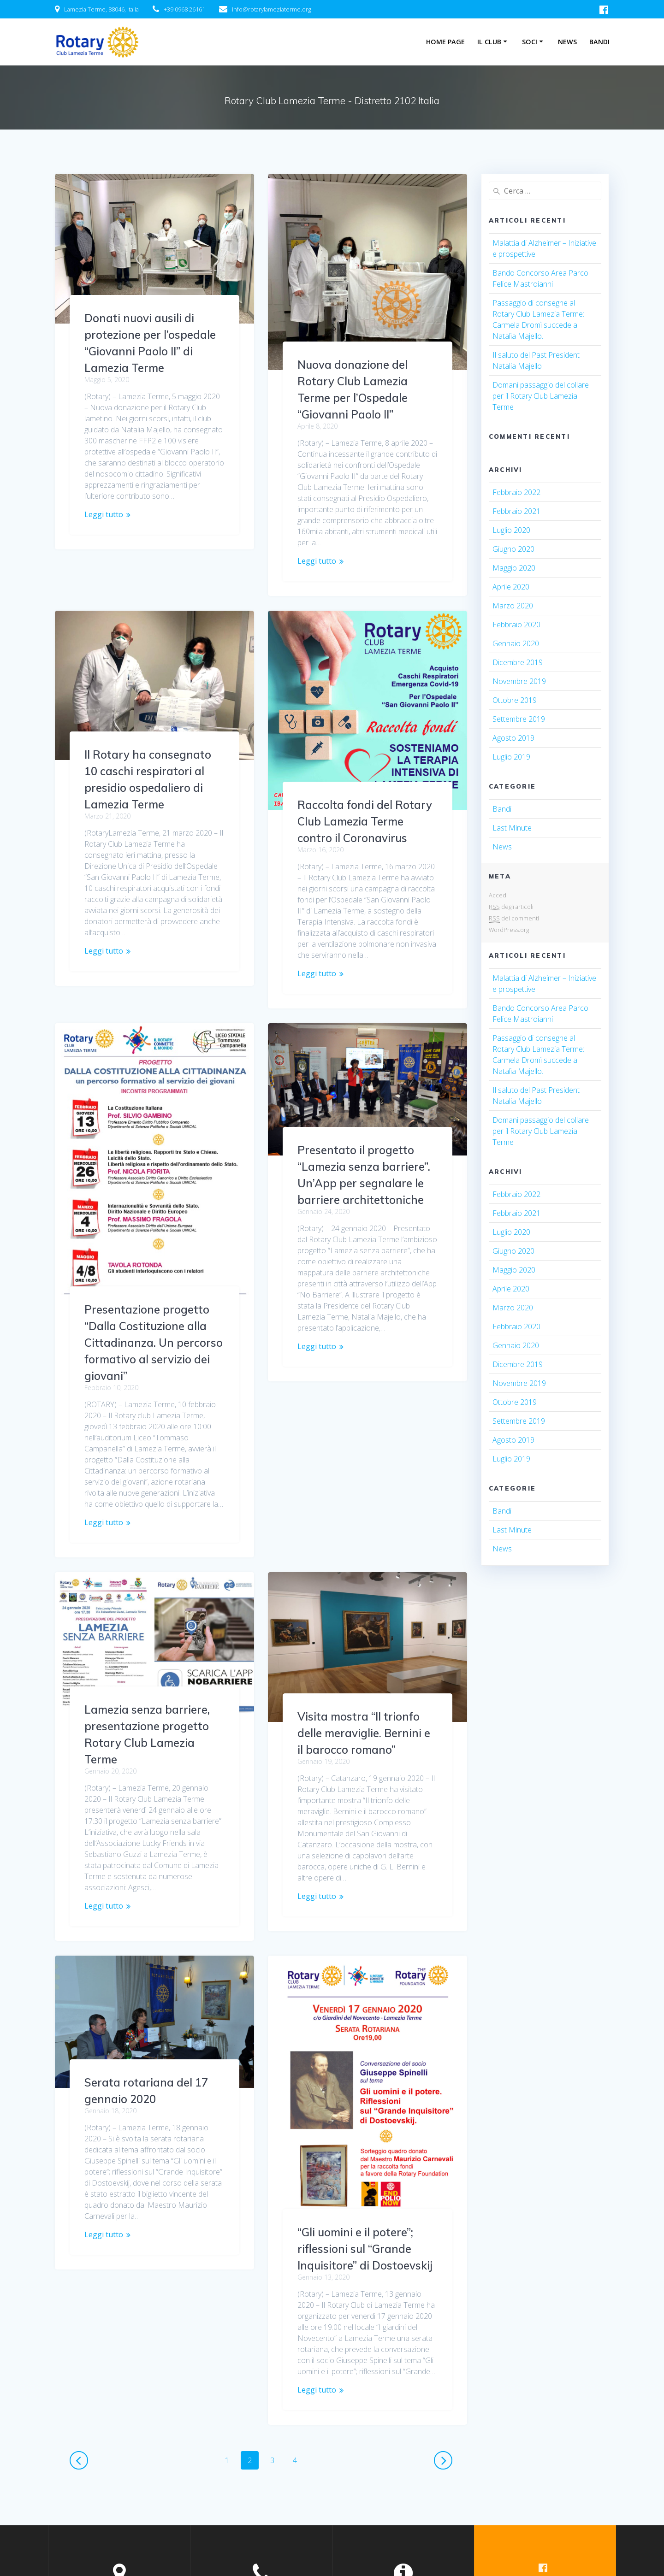 This screenshot has height=2576, width=664. Describe the element at coordinates (153, 1273) in the screenshot. I see `Presentazione progetto “Dalla Costituzione alla Cittadinanza. Un percorso formativo al servizio dei giovani”` at that location.